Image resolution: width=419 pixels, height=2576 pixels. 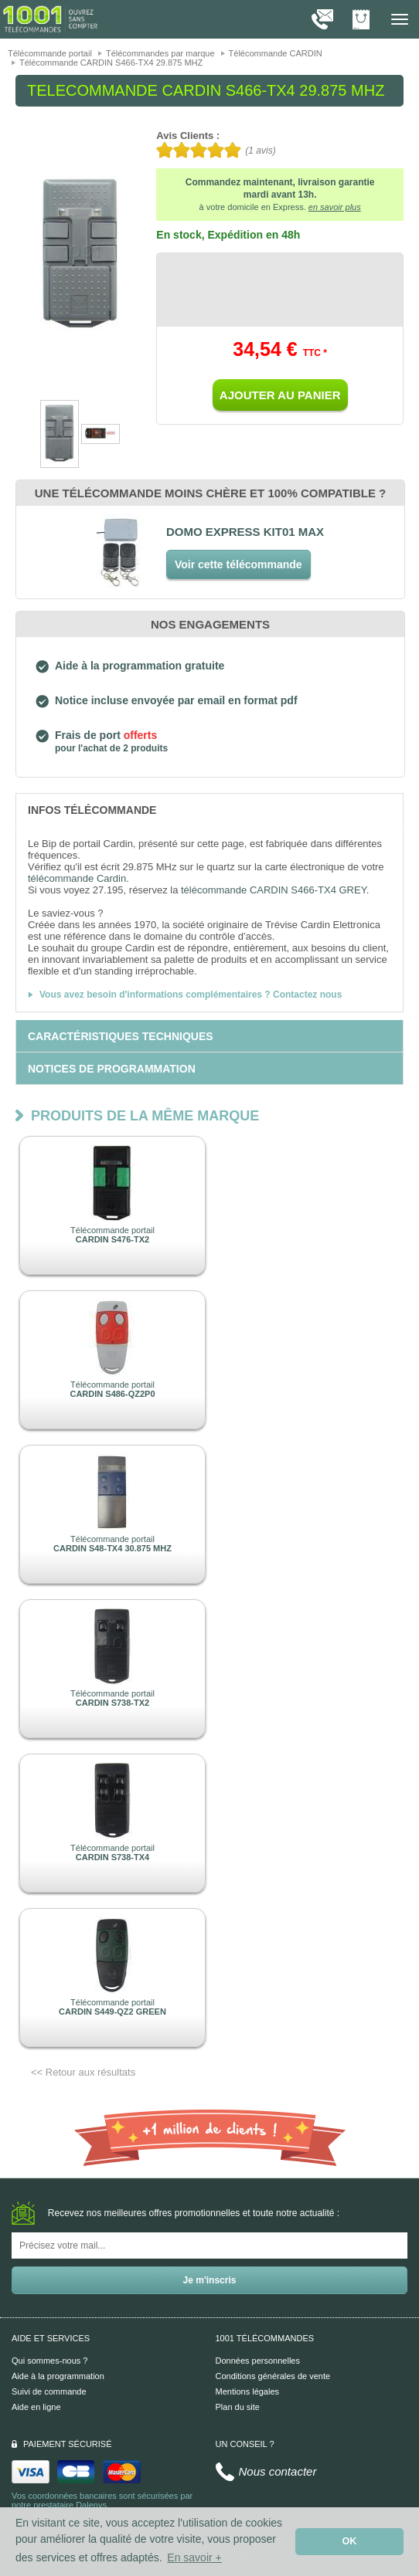 I want to click on en savoir plus, so click(x=334, y=207).